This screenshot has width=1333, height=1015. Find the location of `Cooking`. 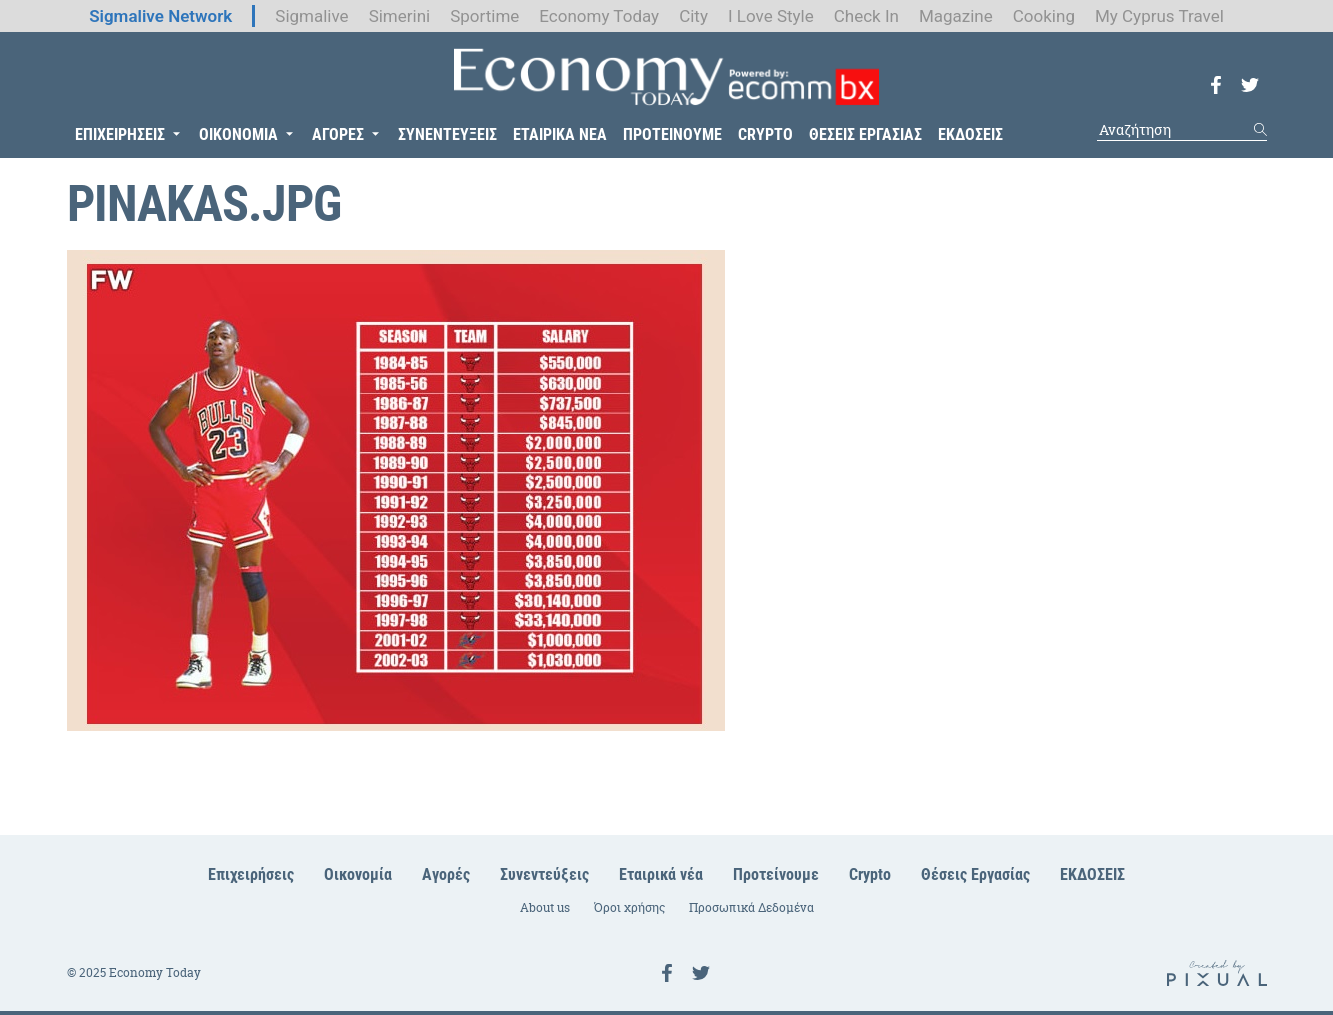

Cooking is located at coordinates (1044, 16).